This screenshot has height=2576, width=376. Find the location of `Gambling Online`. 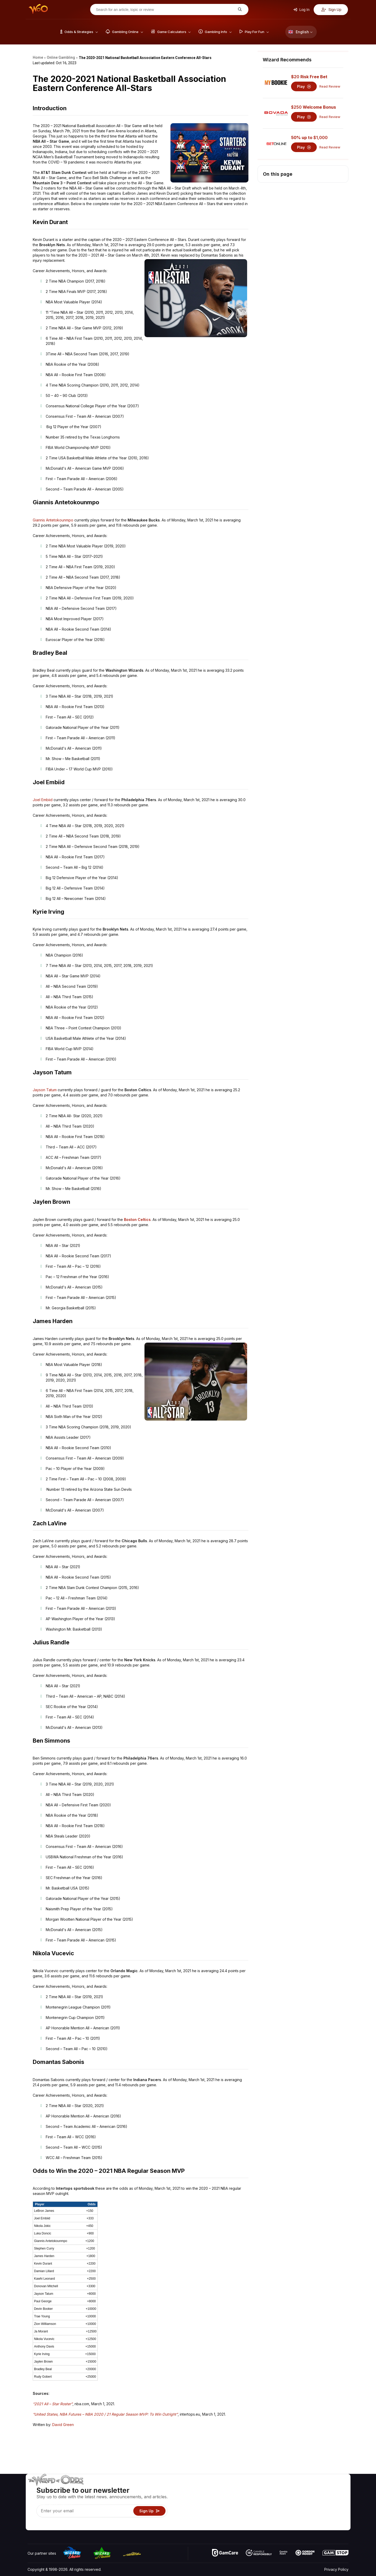

Gambling Online is located at coordinates (259, 2518).